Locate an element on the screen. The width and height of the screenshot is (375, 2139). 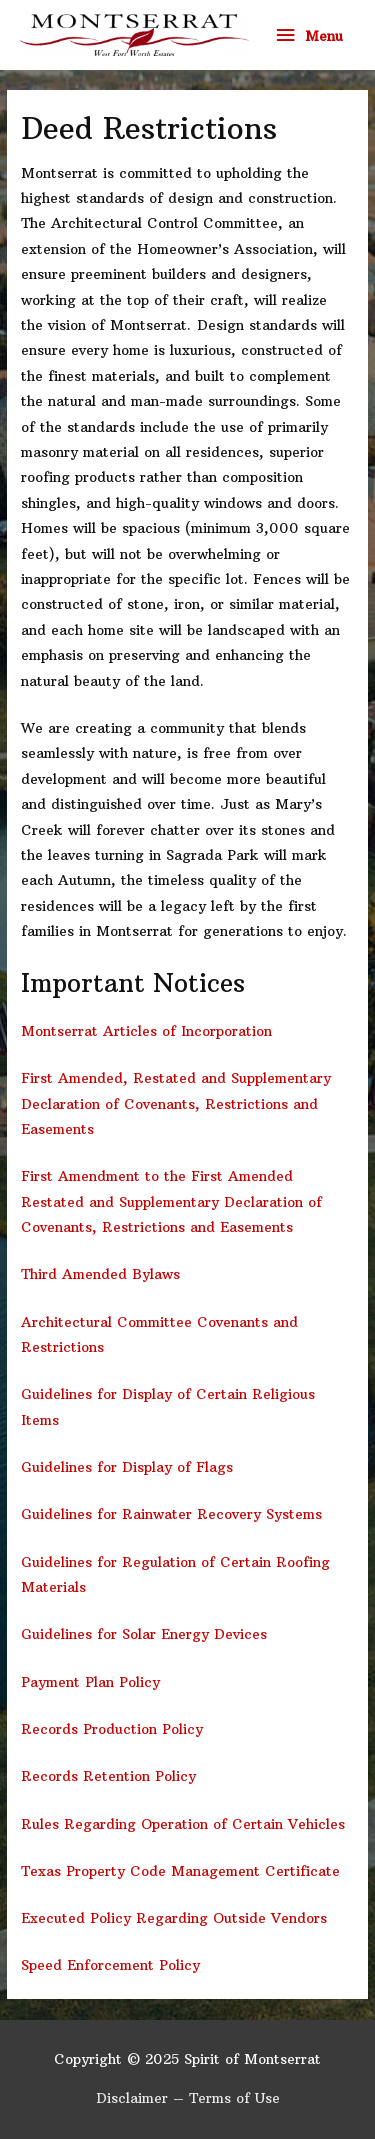
Payment Plan Policy is located at coordinates (90, 1682).